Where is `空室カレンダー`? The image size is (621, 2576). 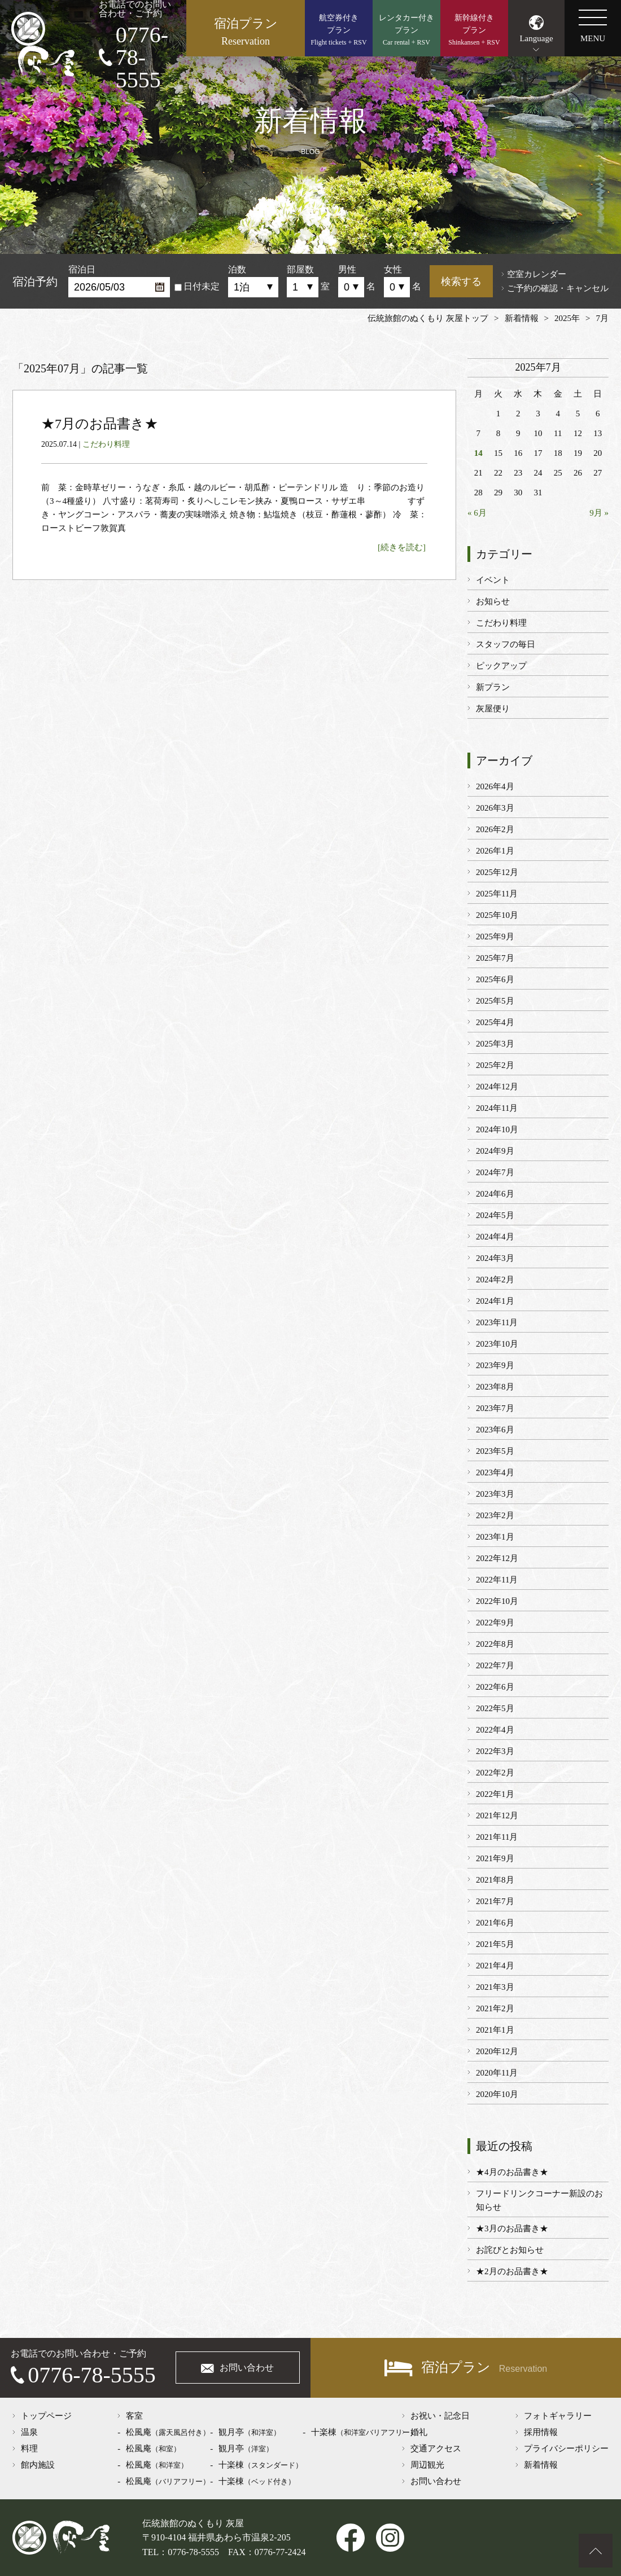
空室カレンダー is located at coordinates (536, 274).